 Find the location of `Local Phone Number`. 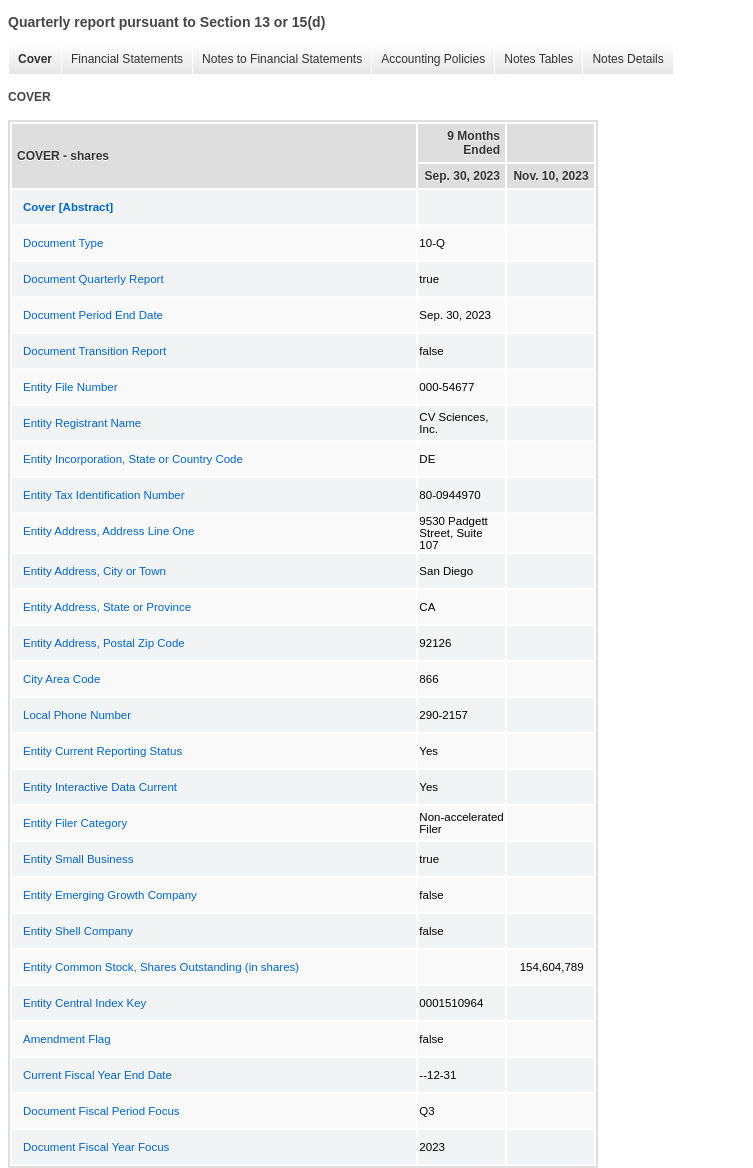

Local Phone Number is located at coordinates (77, 715).